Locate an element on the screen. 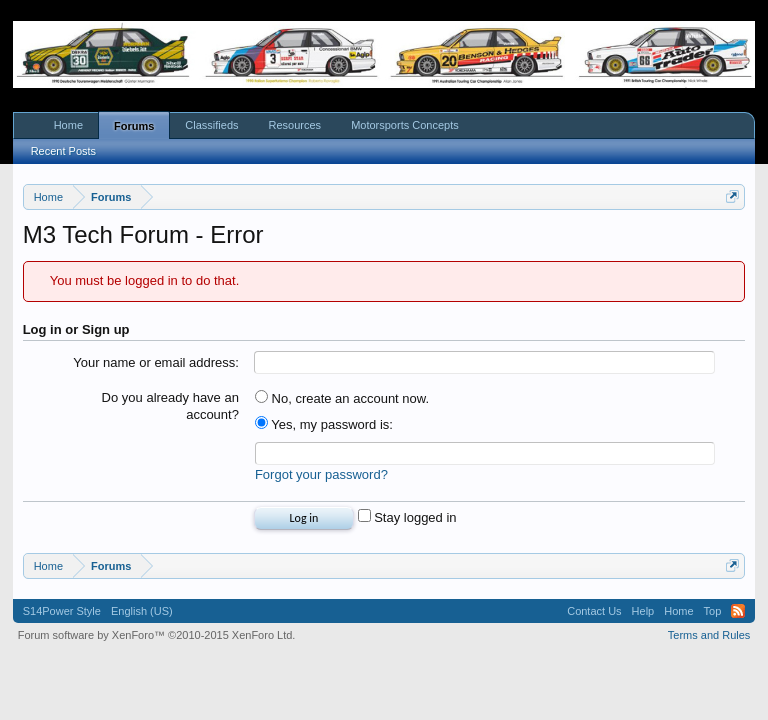 The height and width of the screenshot is (720, 768). Forum software by XenForo™ is located at coordinates (157, 635).